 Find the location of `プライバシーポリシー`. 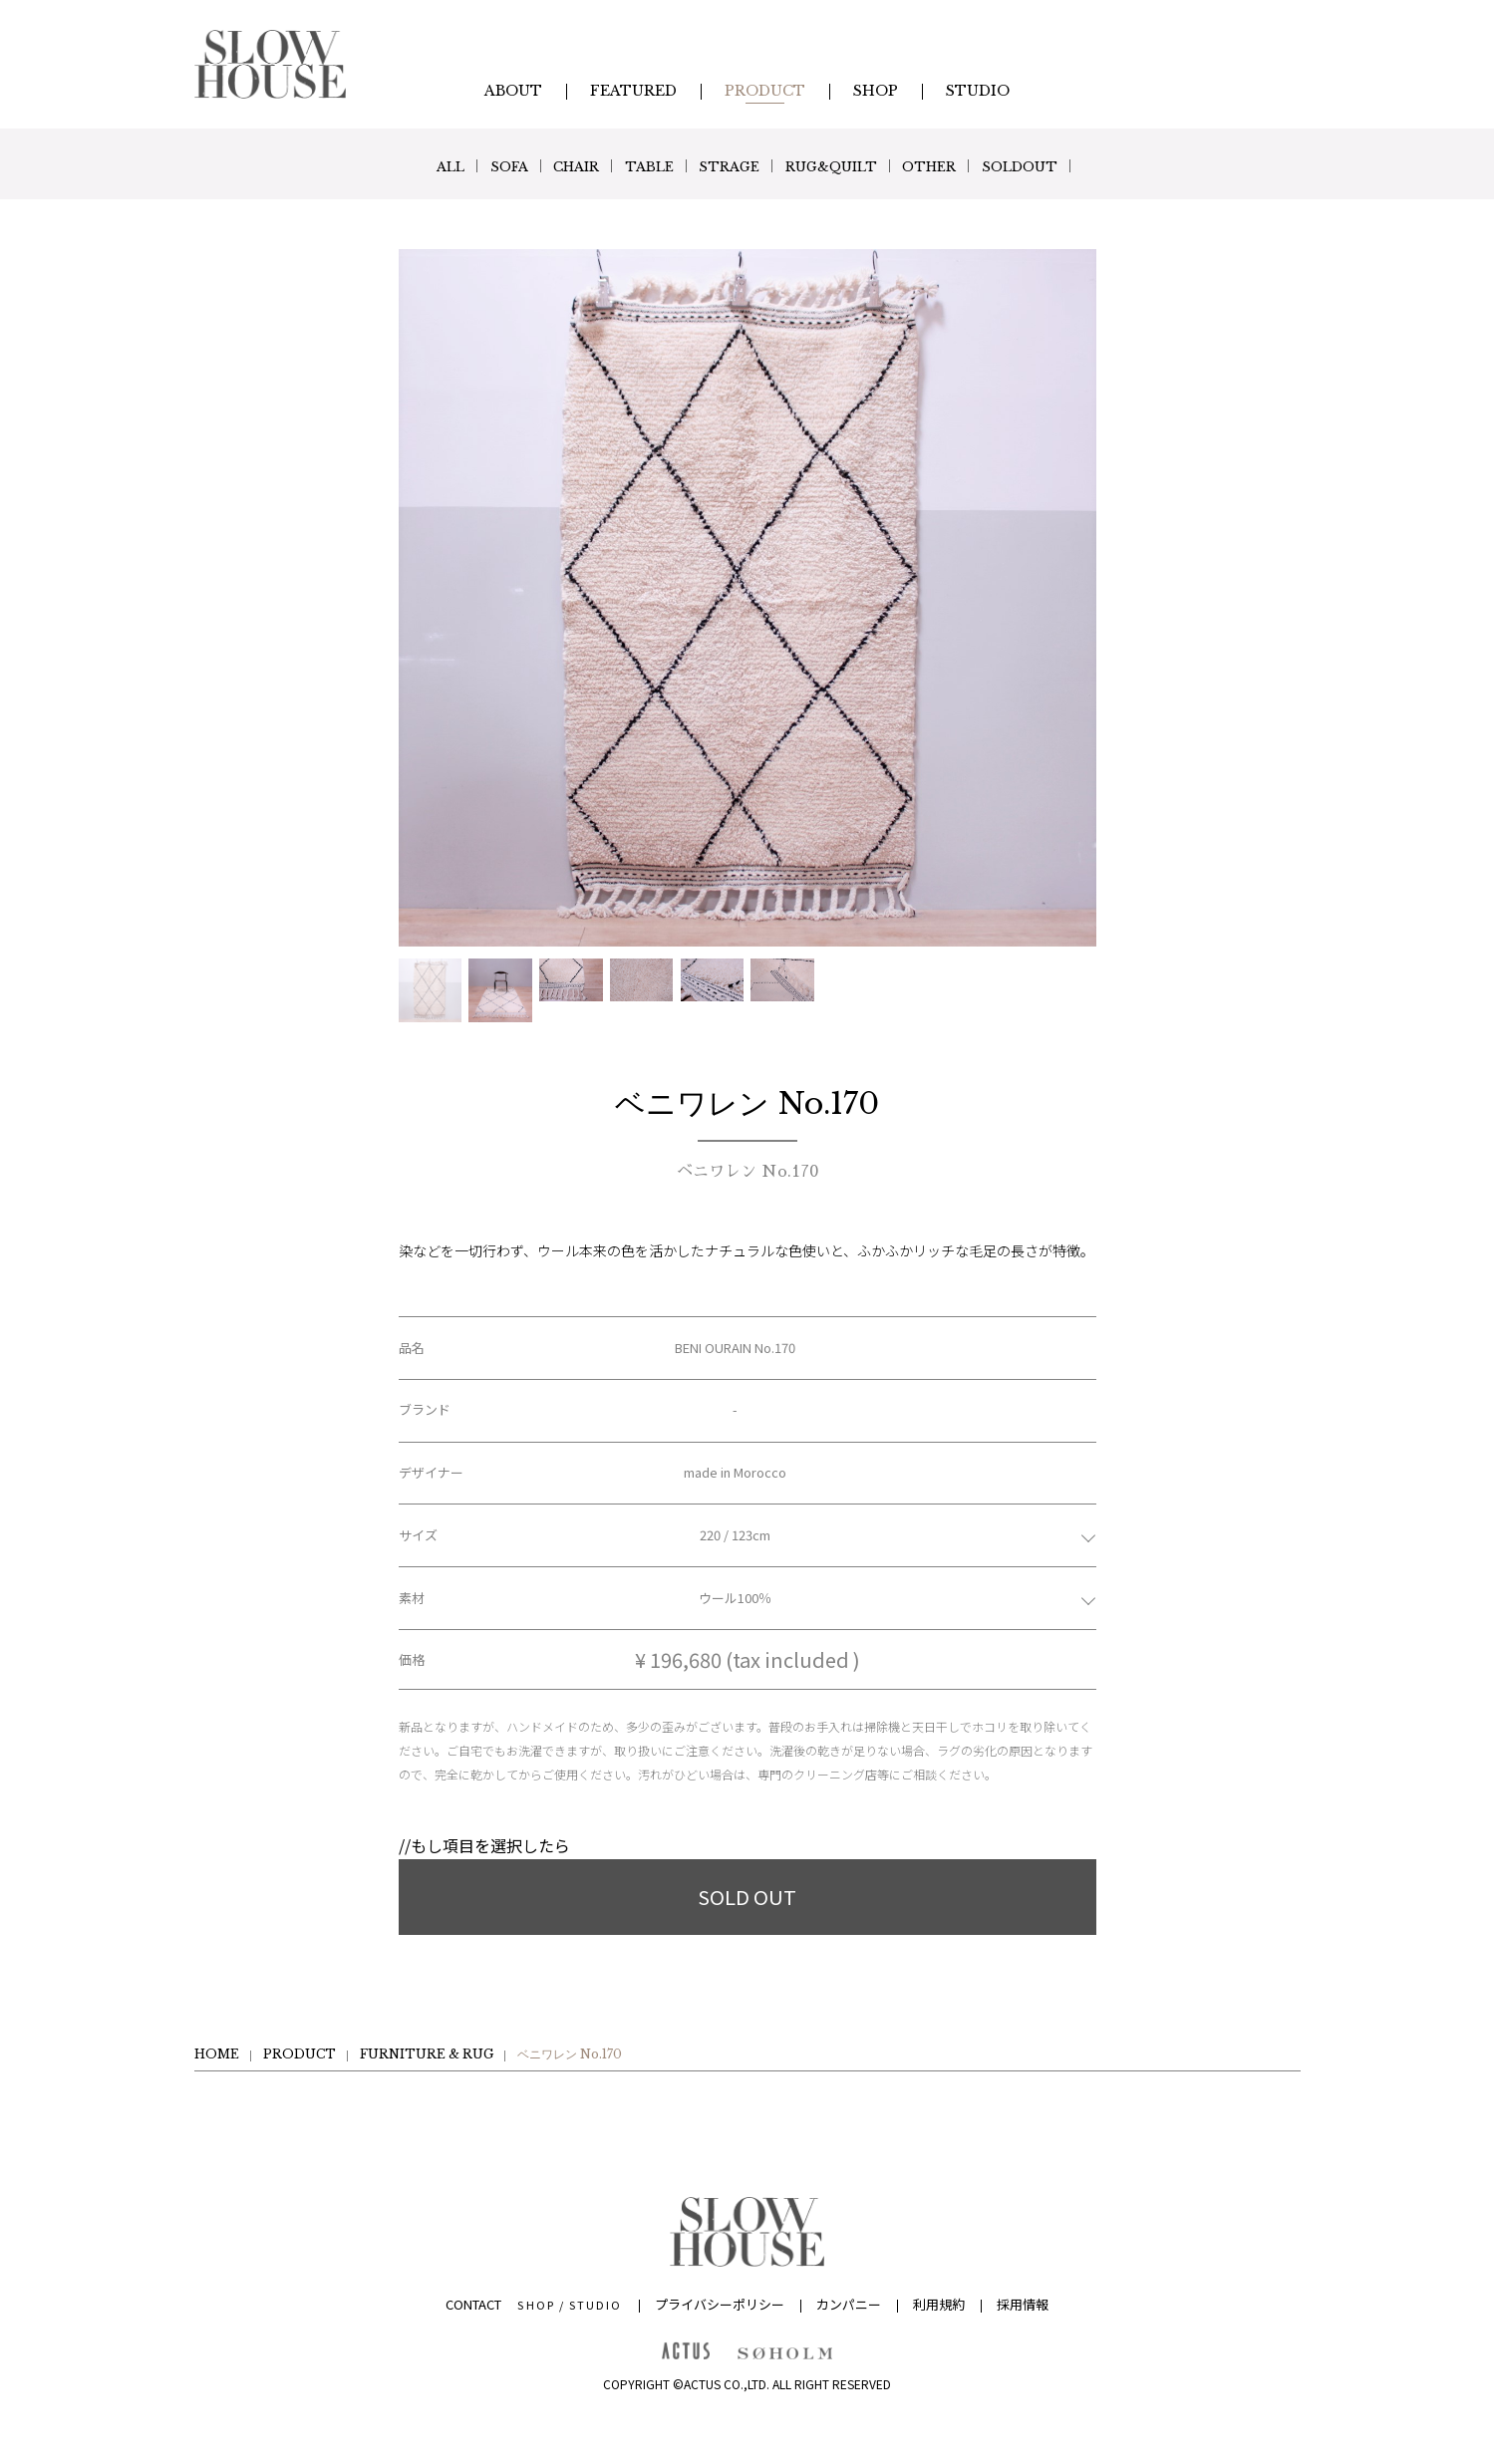

プライバシーポリシー is located at coordinates (719, 2304).